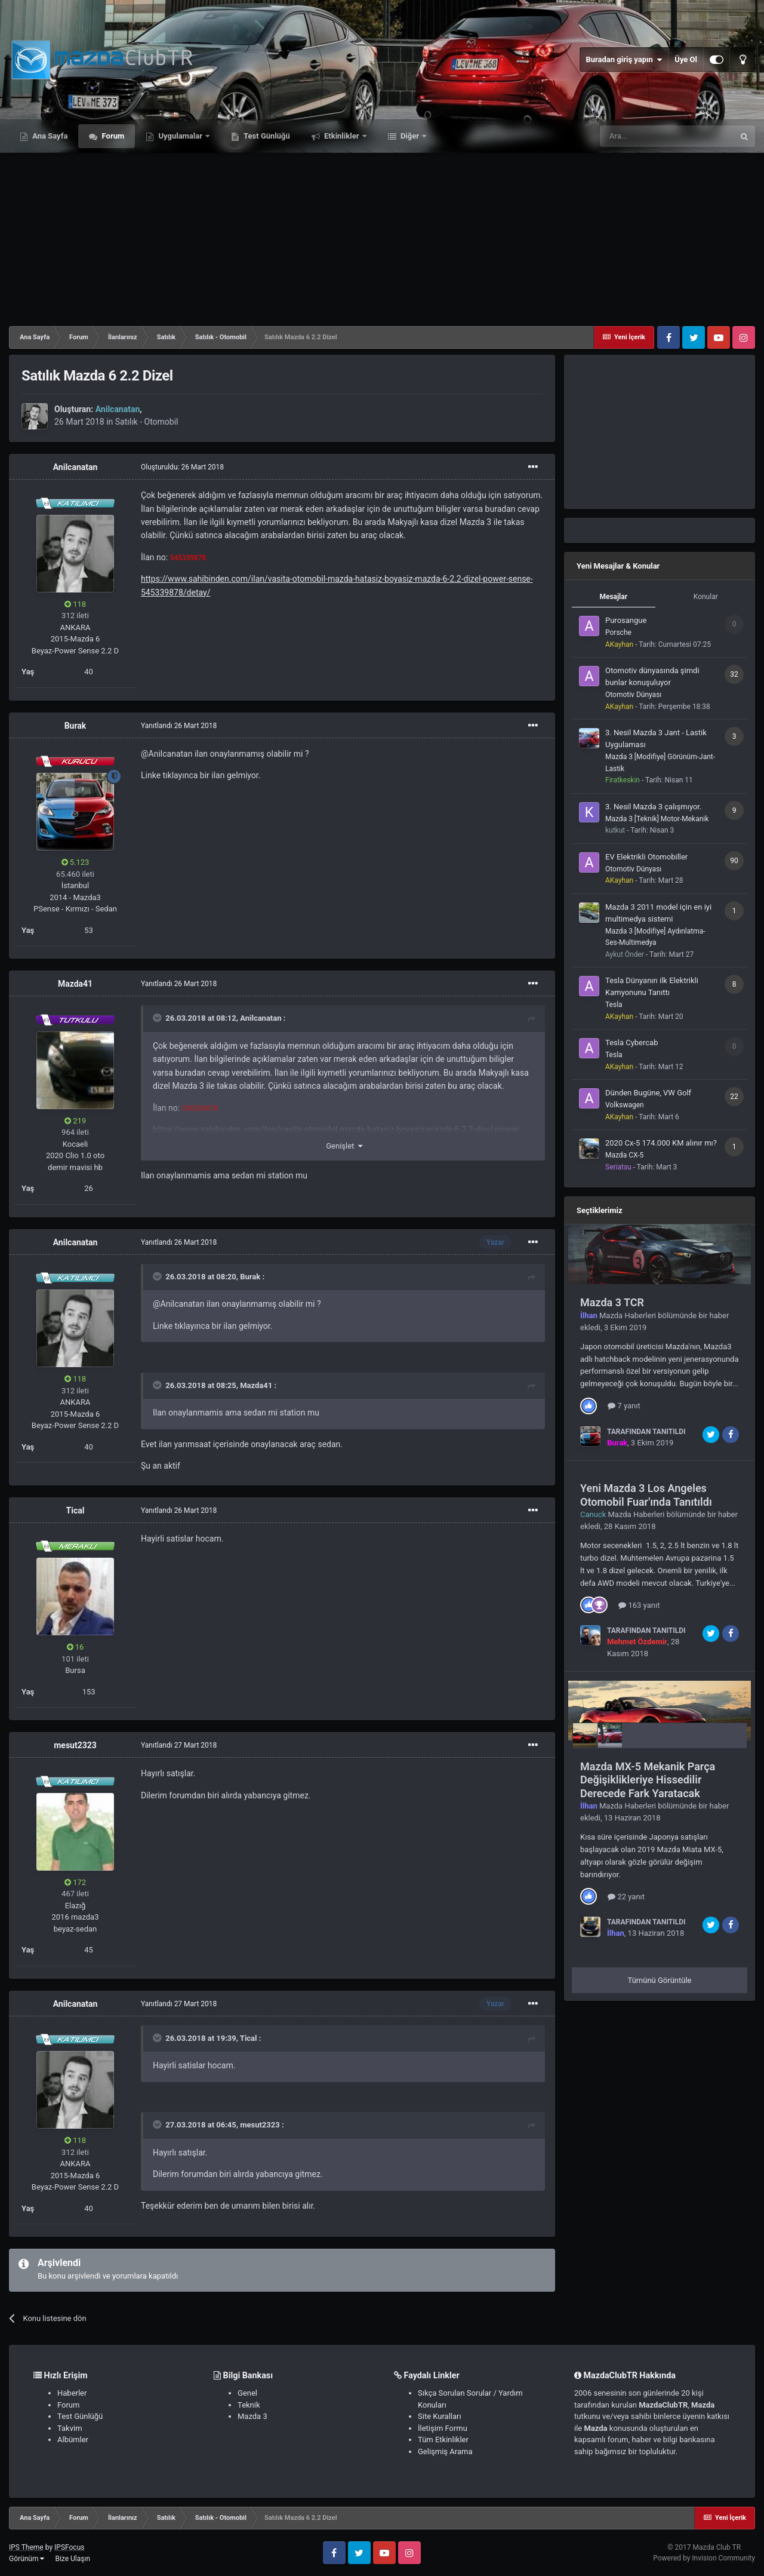 This screenshot has width=764, height=2576. Describe the element at coordinates (146, 421) in the screenshot. I see `Satılık - Otomobil` at that location.